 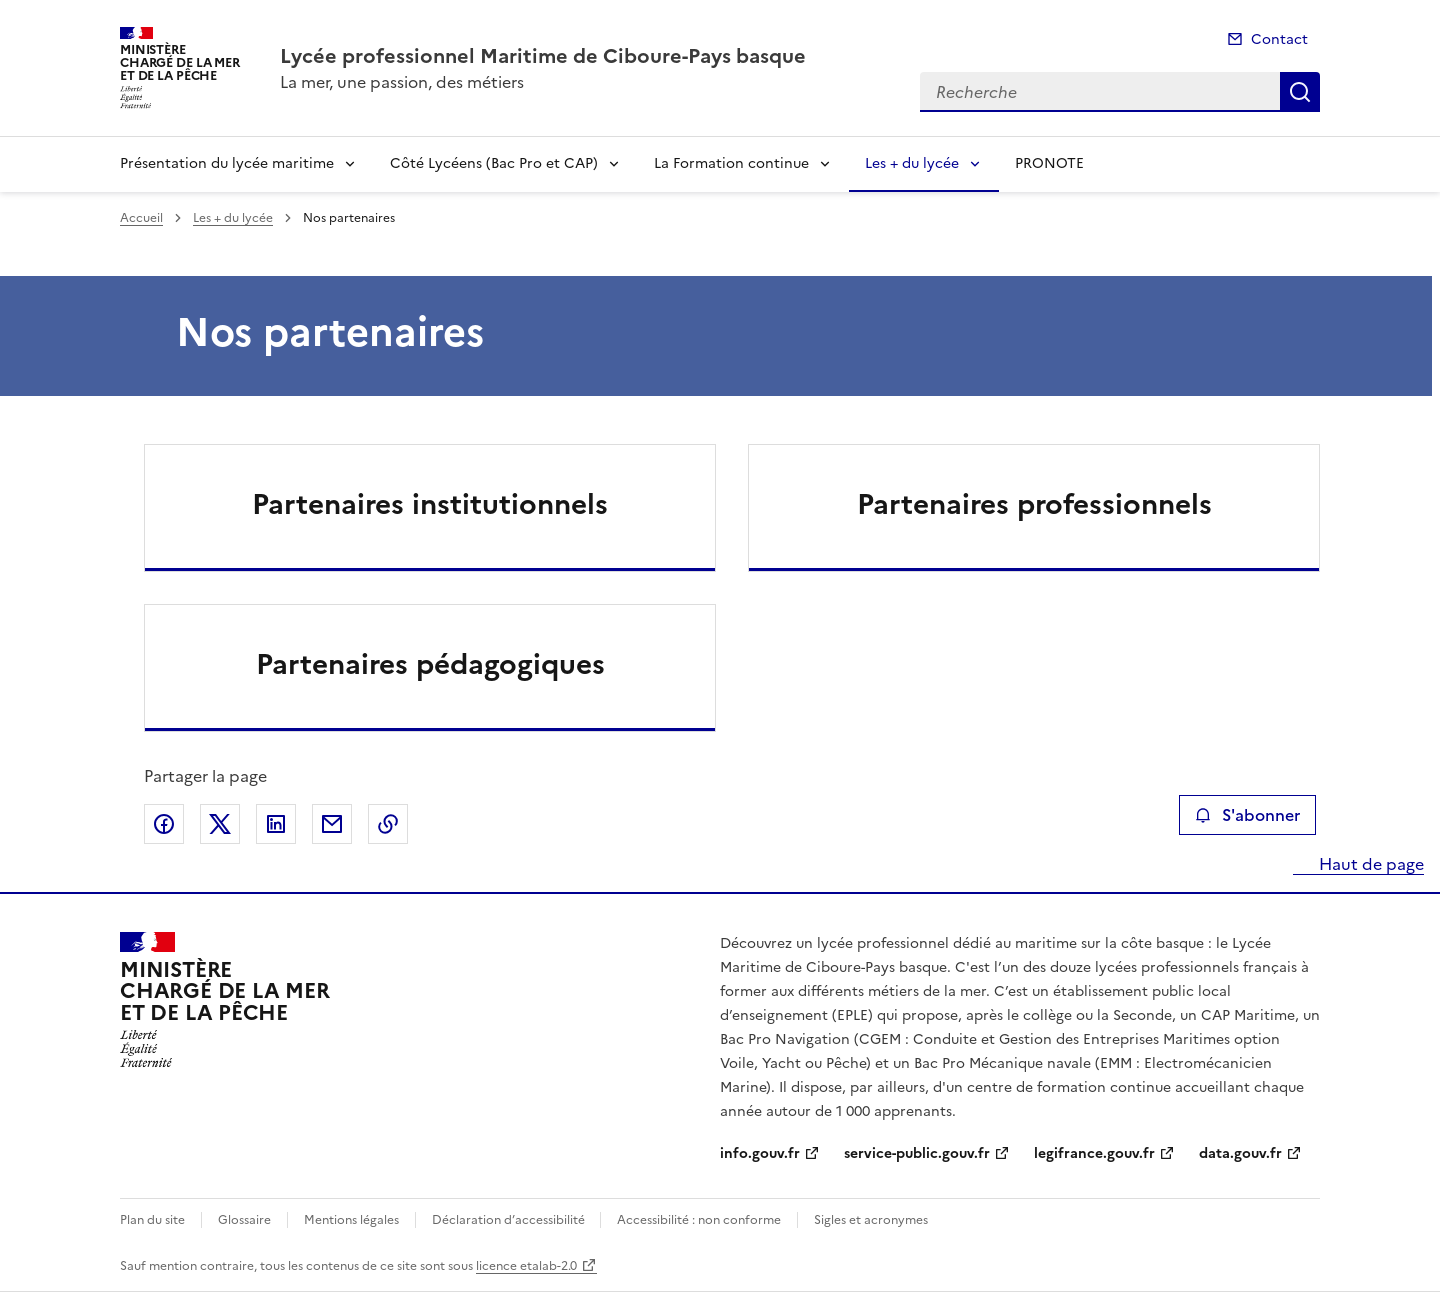 I want to click on Partager par email, so click(x=332, y=824).